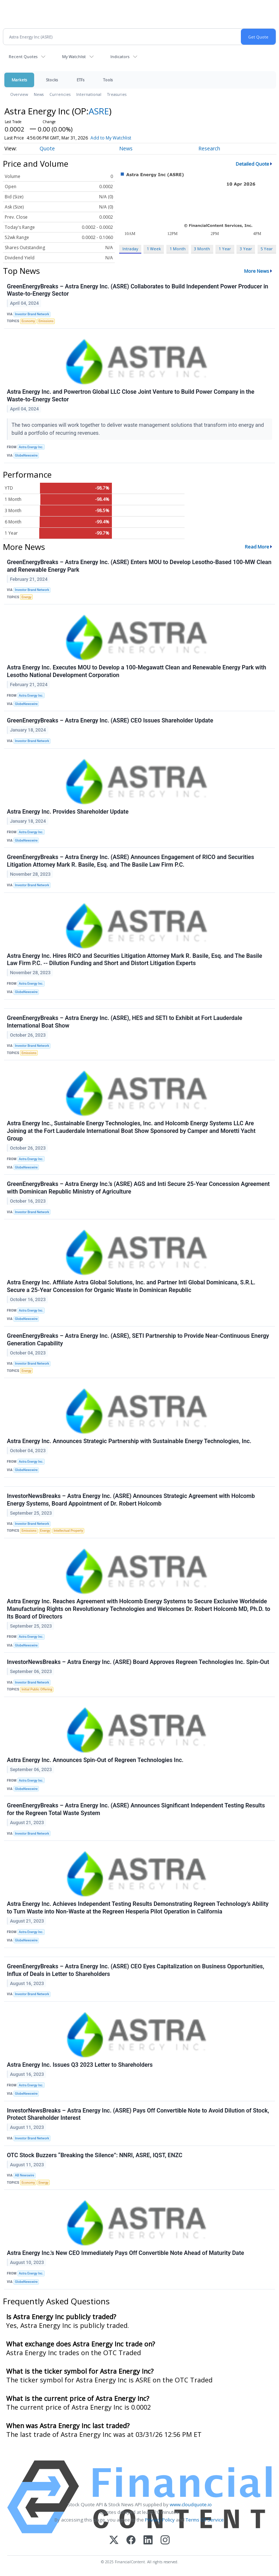 The image size is (279, 2576). Describe the element at coordinates (68, 811) in the screenshot. I see `Astra Energy Inc. Provides Shareholder Update` at that location.